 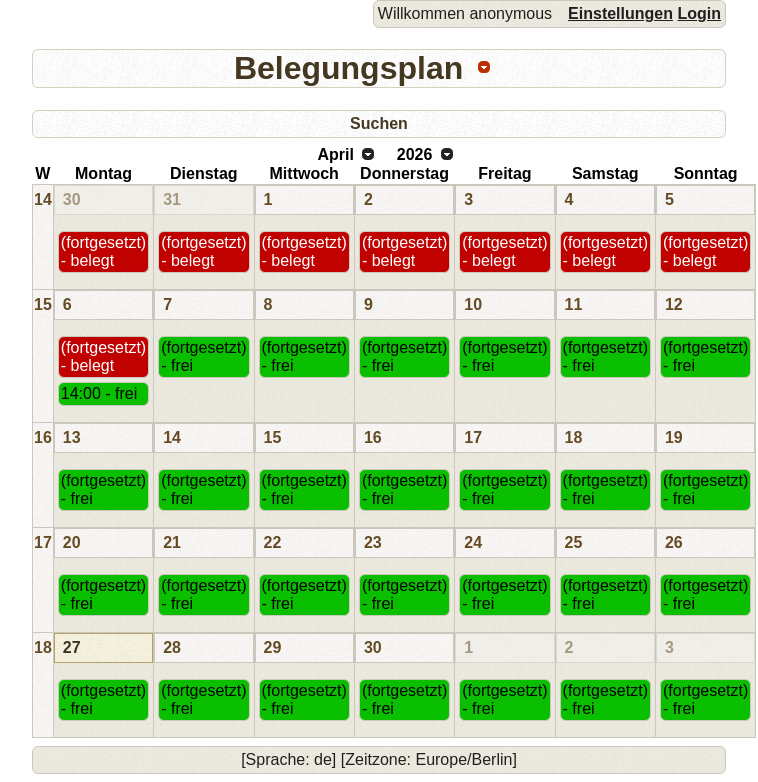 I want to click on 31, so click(x=172, y=199).